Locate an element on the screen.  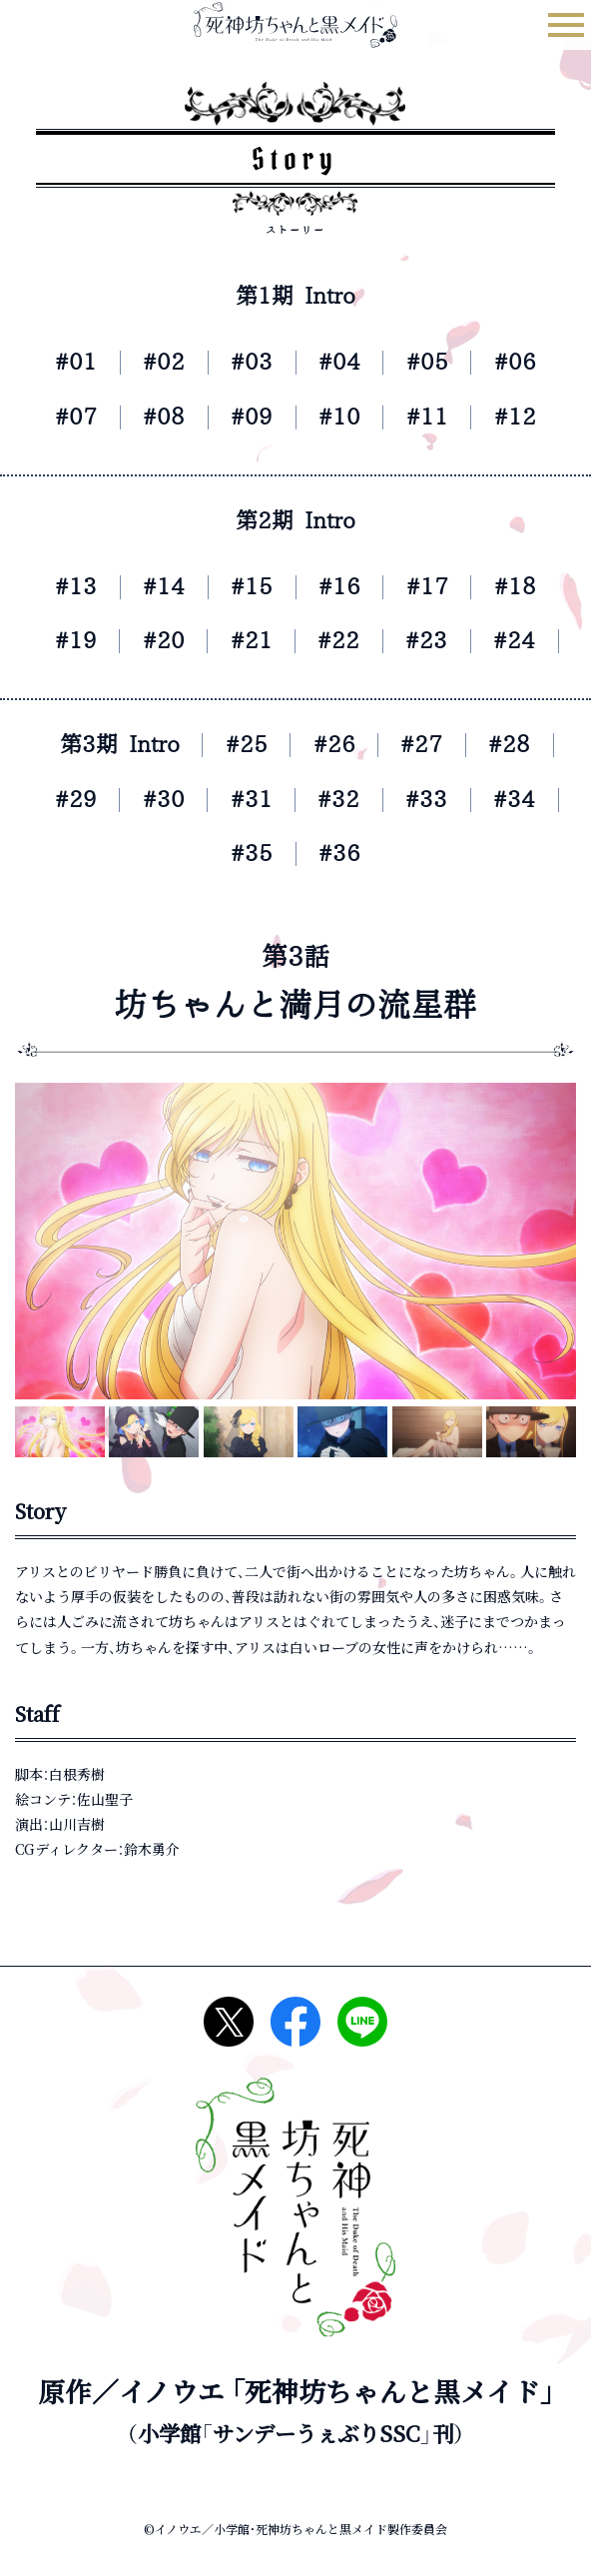
#27 is located at coordinates (430, 744).